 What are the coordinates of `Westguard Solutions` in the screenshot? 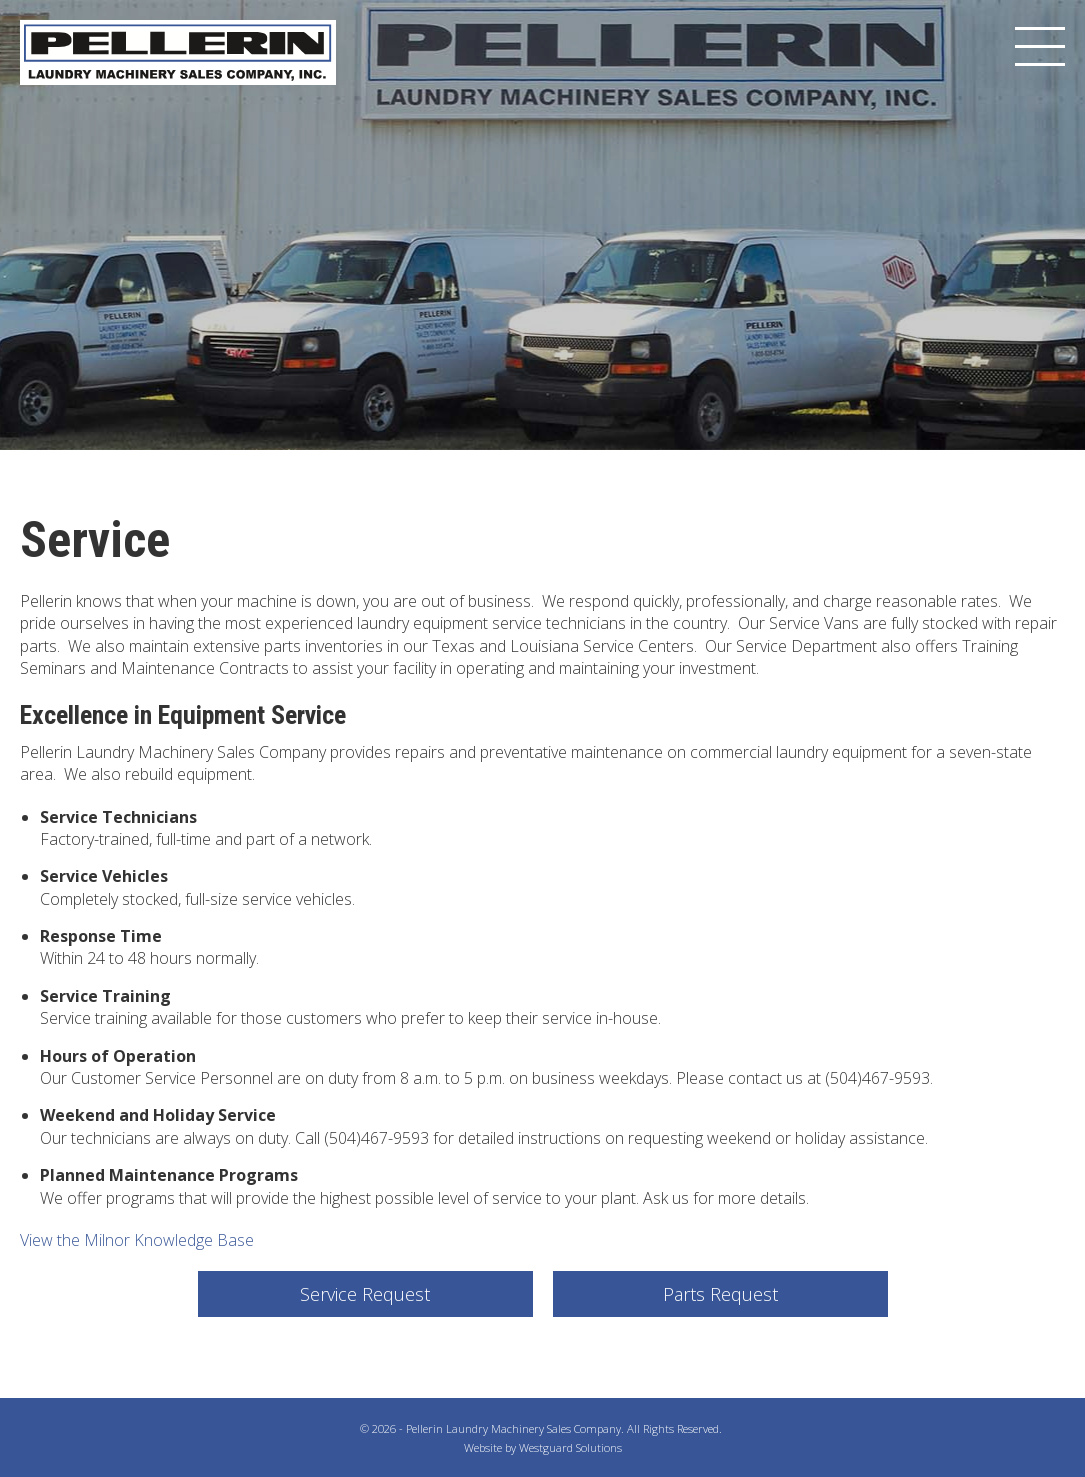 It's located at (570, 1447).